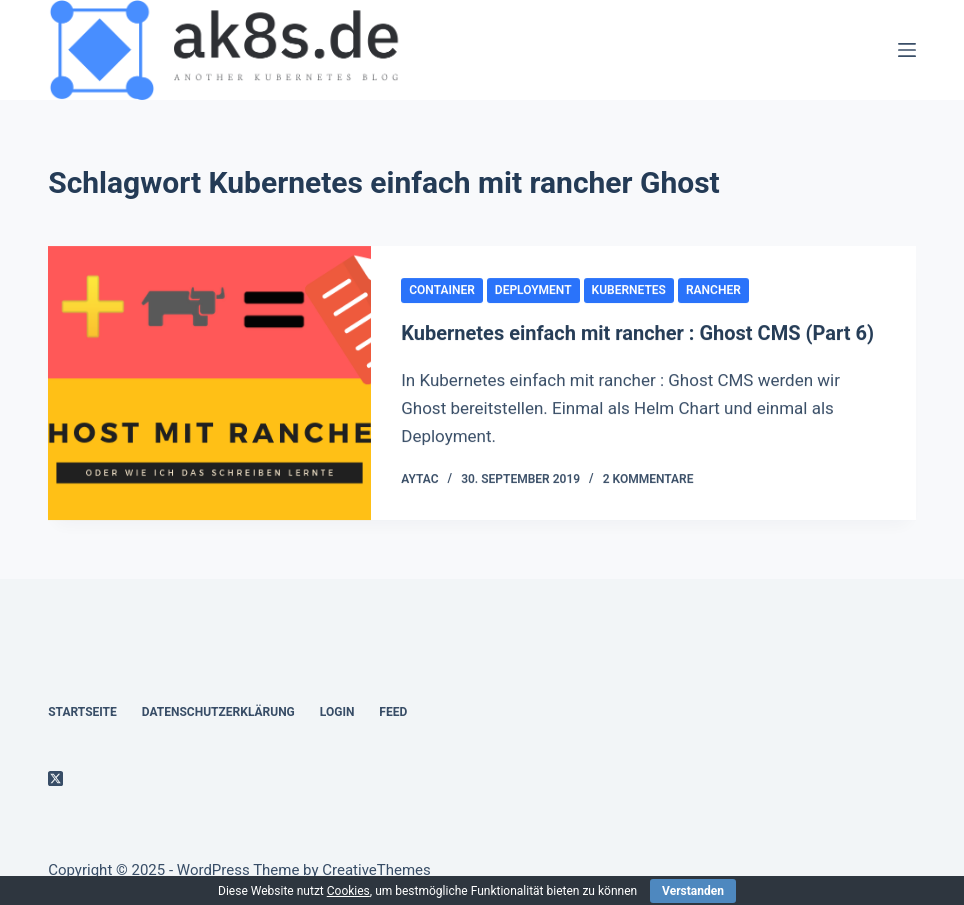 The image size is (964, 905). I want to click on Startseite, so click(82, 712).